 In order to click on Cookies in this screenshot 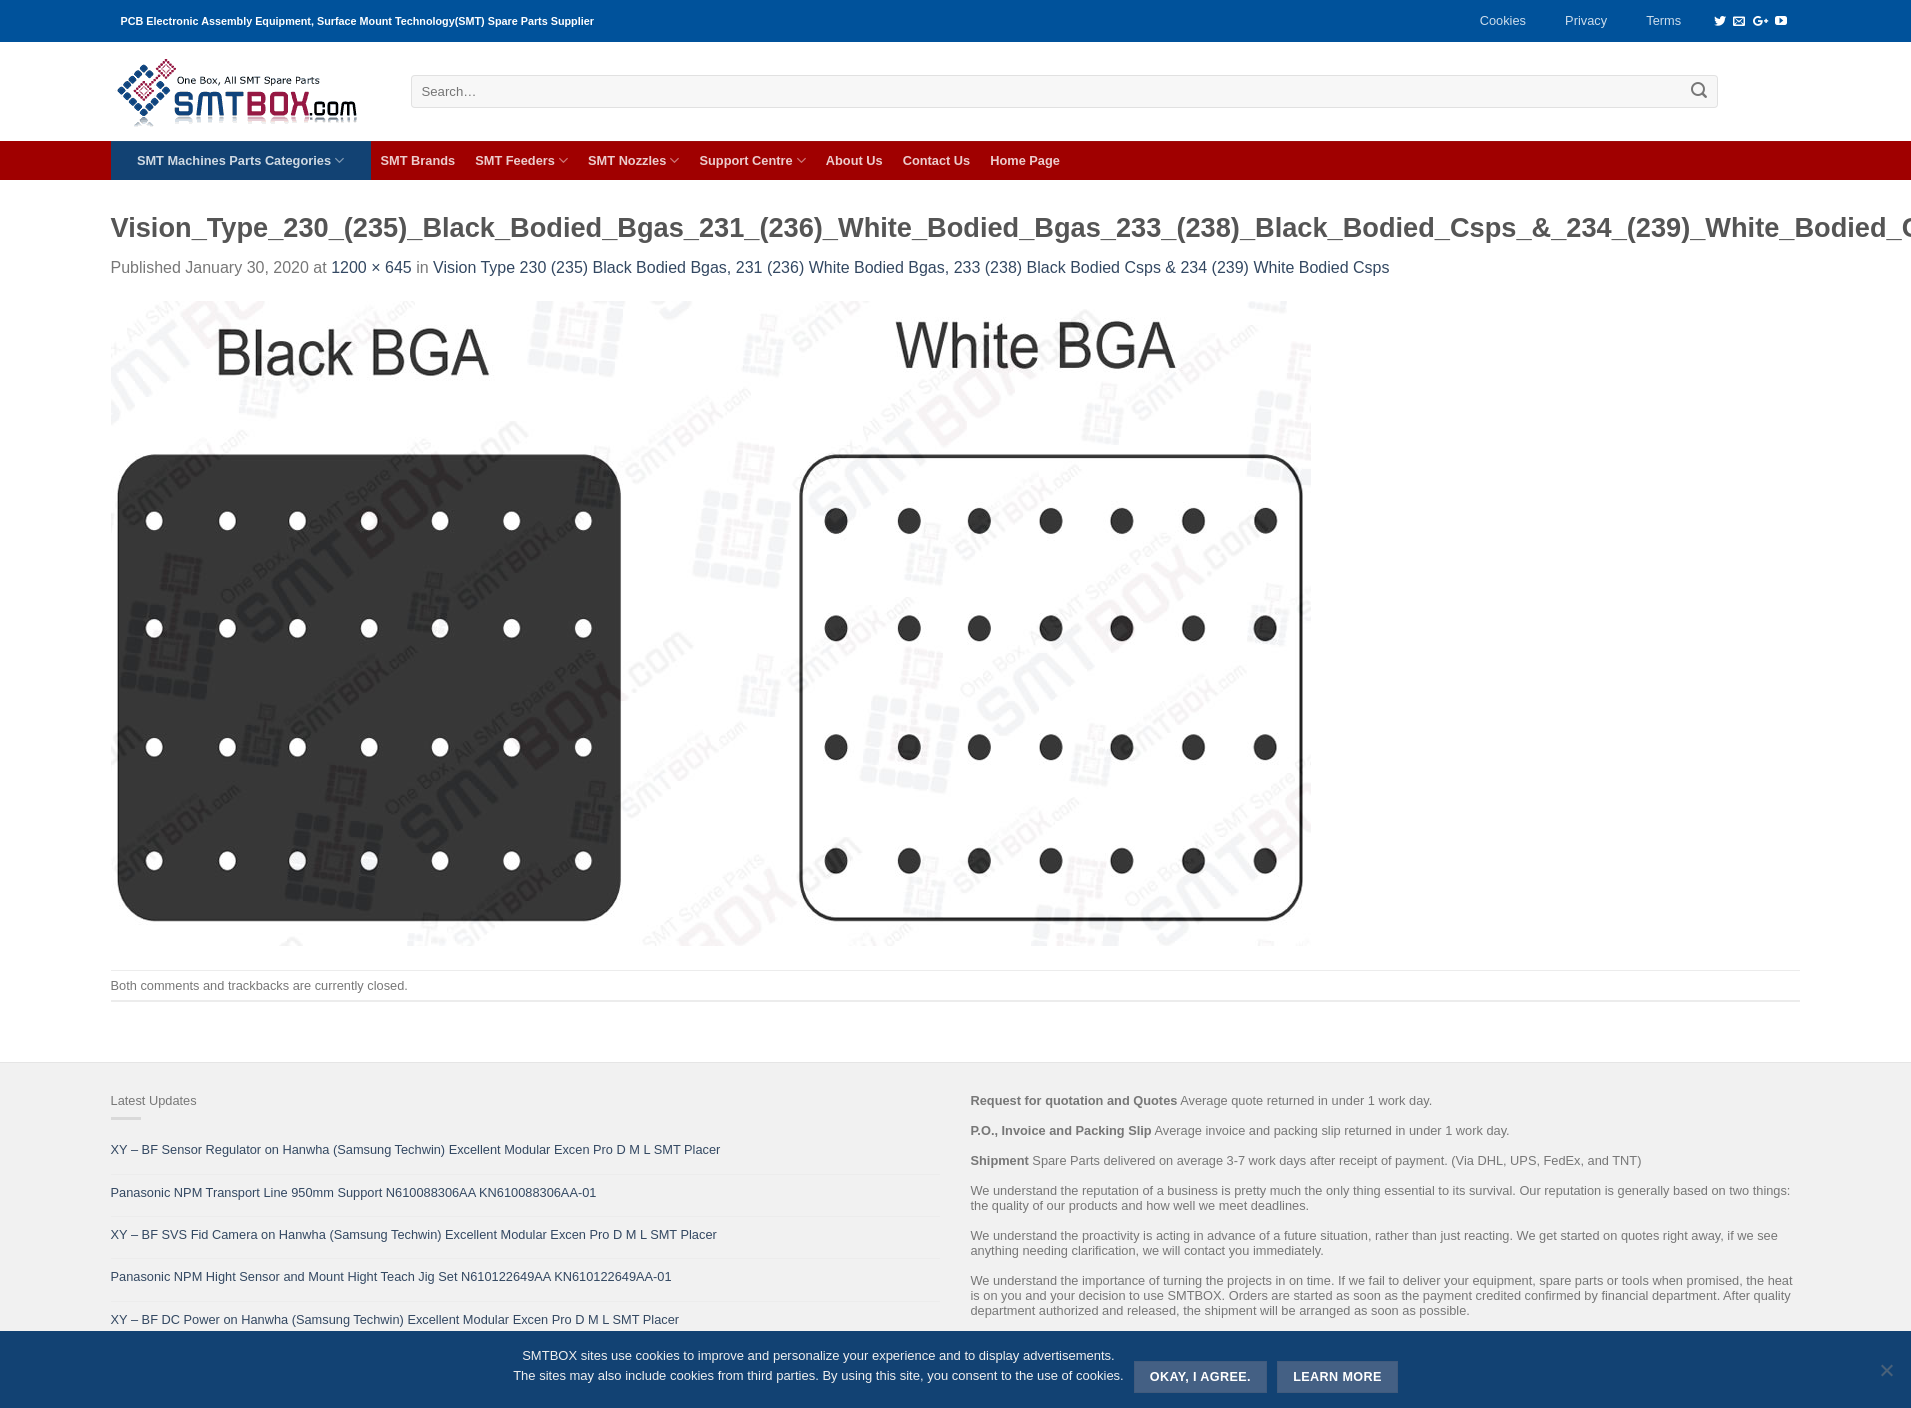, I will do `click(1503, 20)`.